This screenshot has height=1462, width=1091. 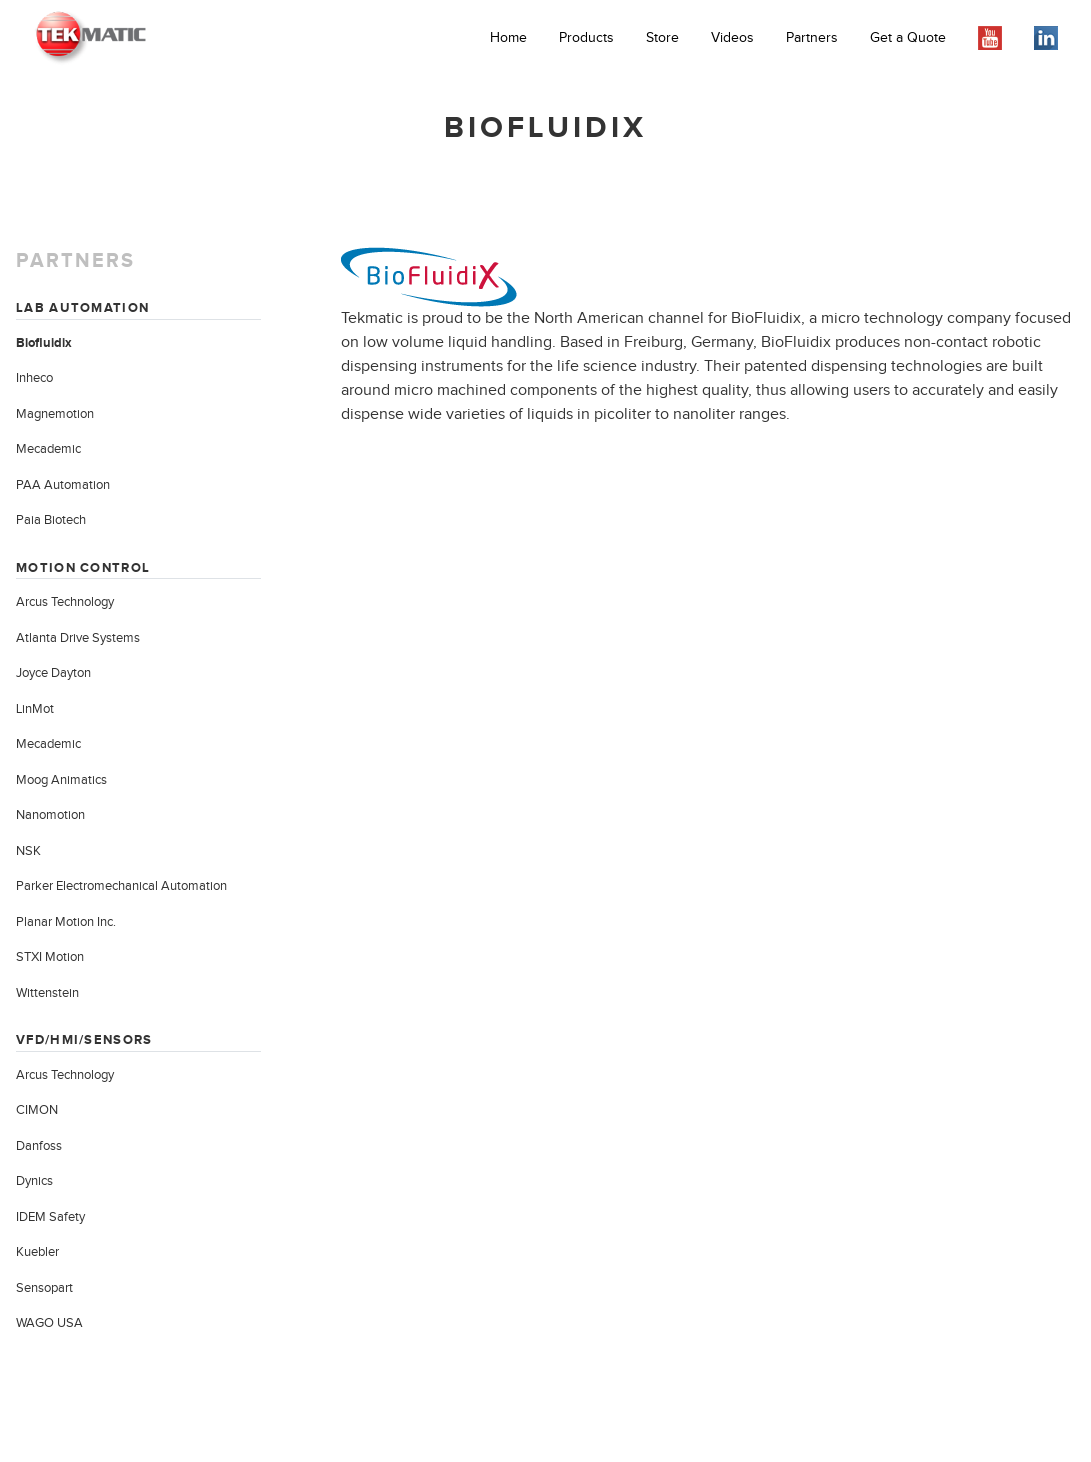 What do you see at coordinates (37, 1252) in the screenshot?
I see `Kuebler` at bounding box center [37, 1252].